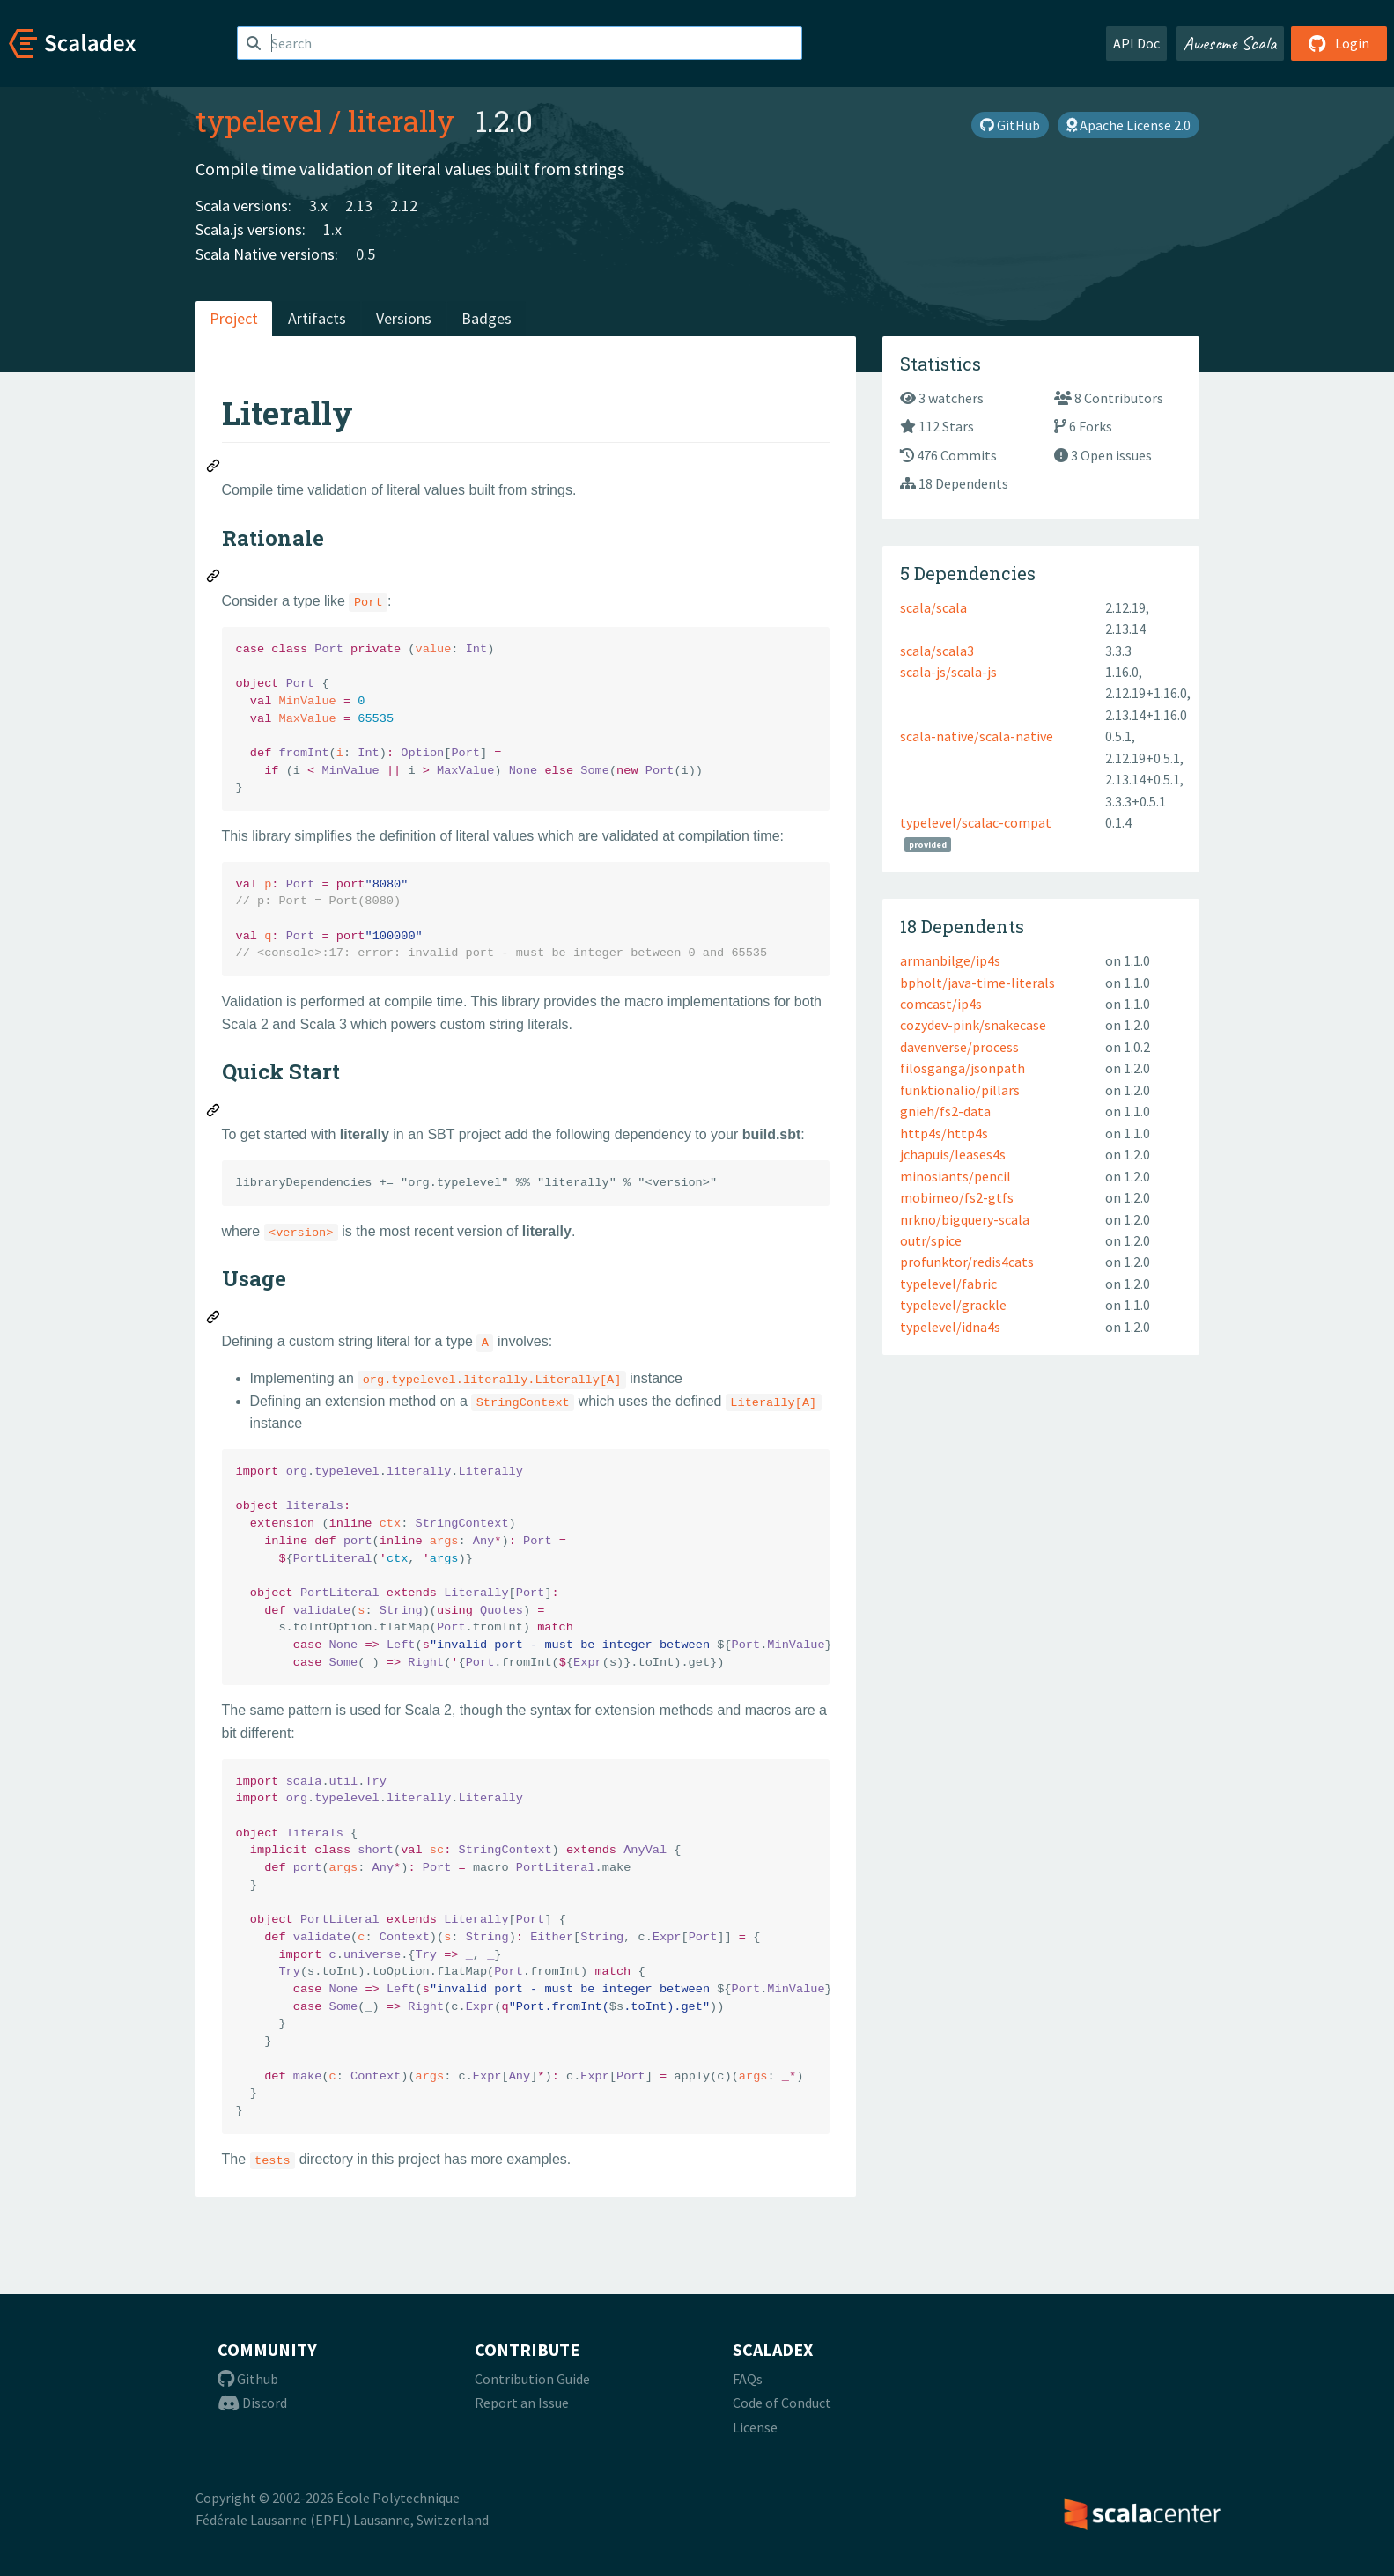 This screenshot has width=1394, height=2576. What do you see at coordinates (948, 1283) in the screenshot?
I see `typelevel/fabric` at bounding box center [948, 1283].